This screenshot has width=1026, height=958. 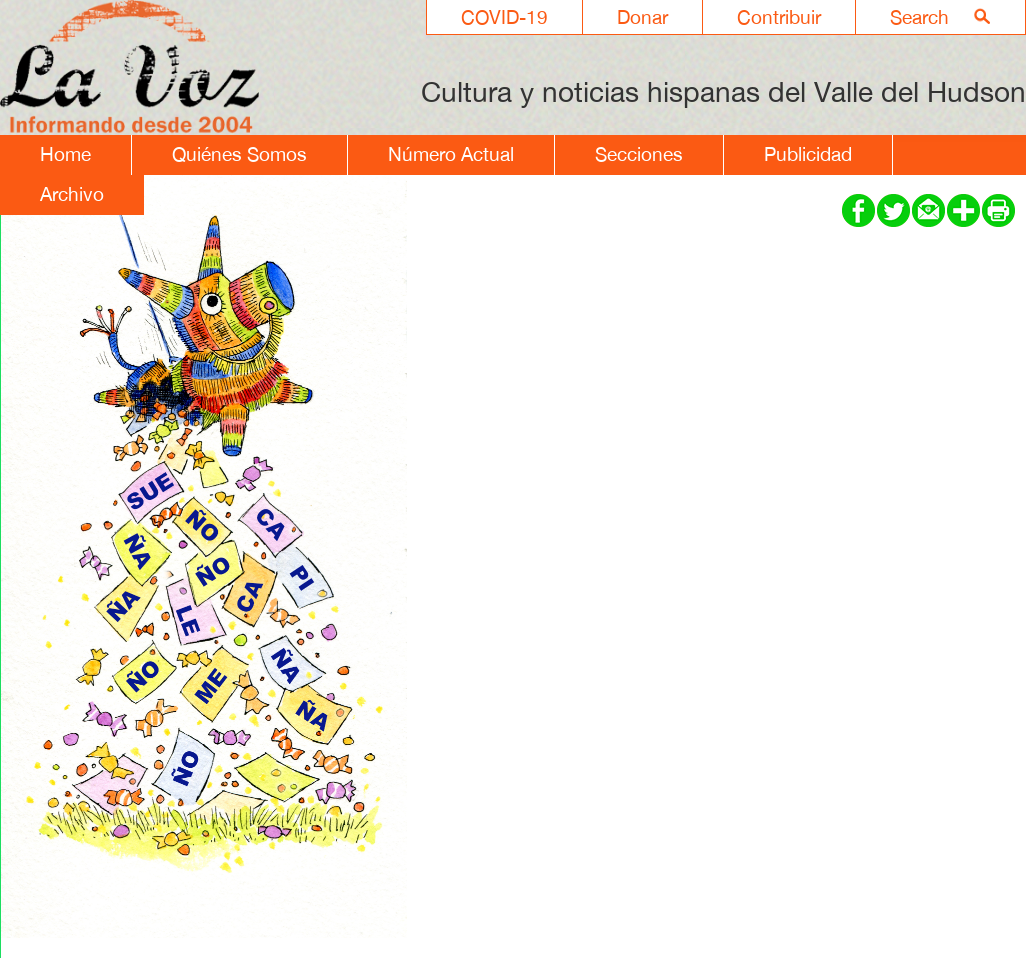 I want to click on Secciones, so click(x=639, y=154).